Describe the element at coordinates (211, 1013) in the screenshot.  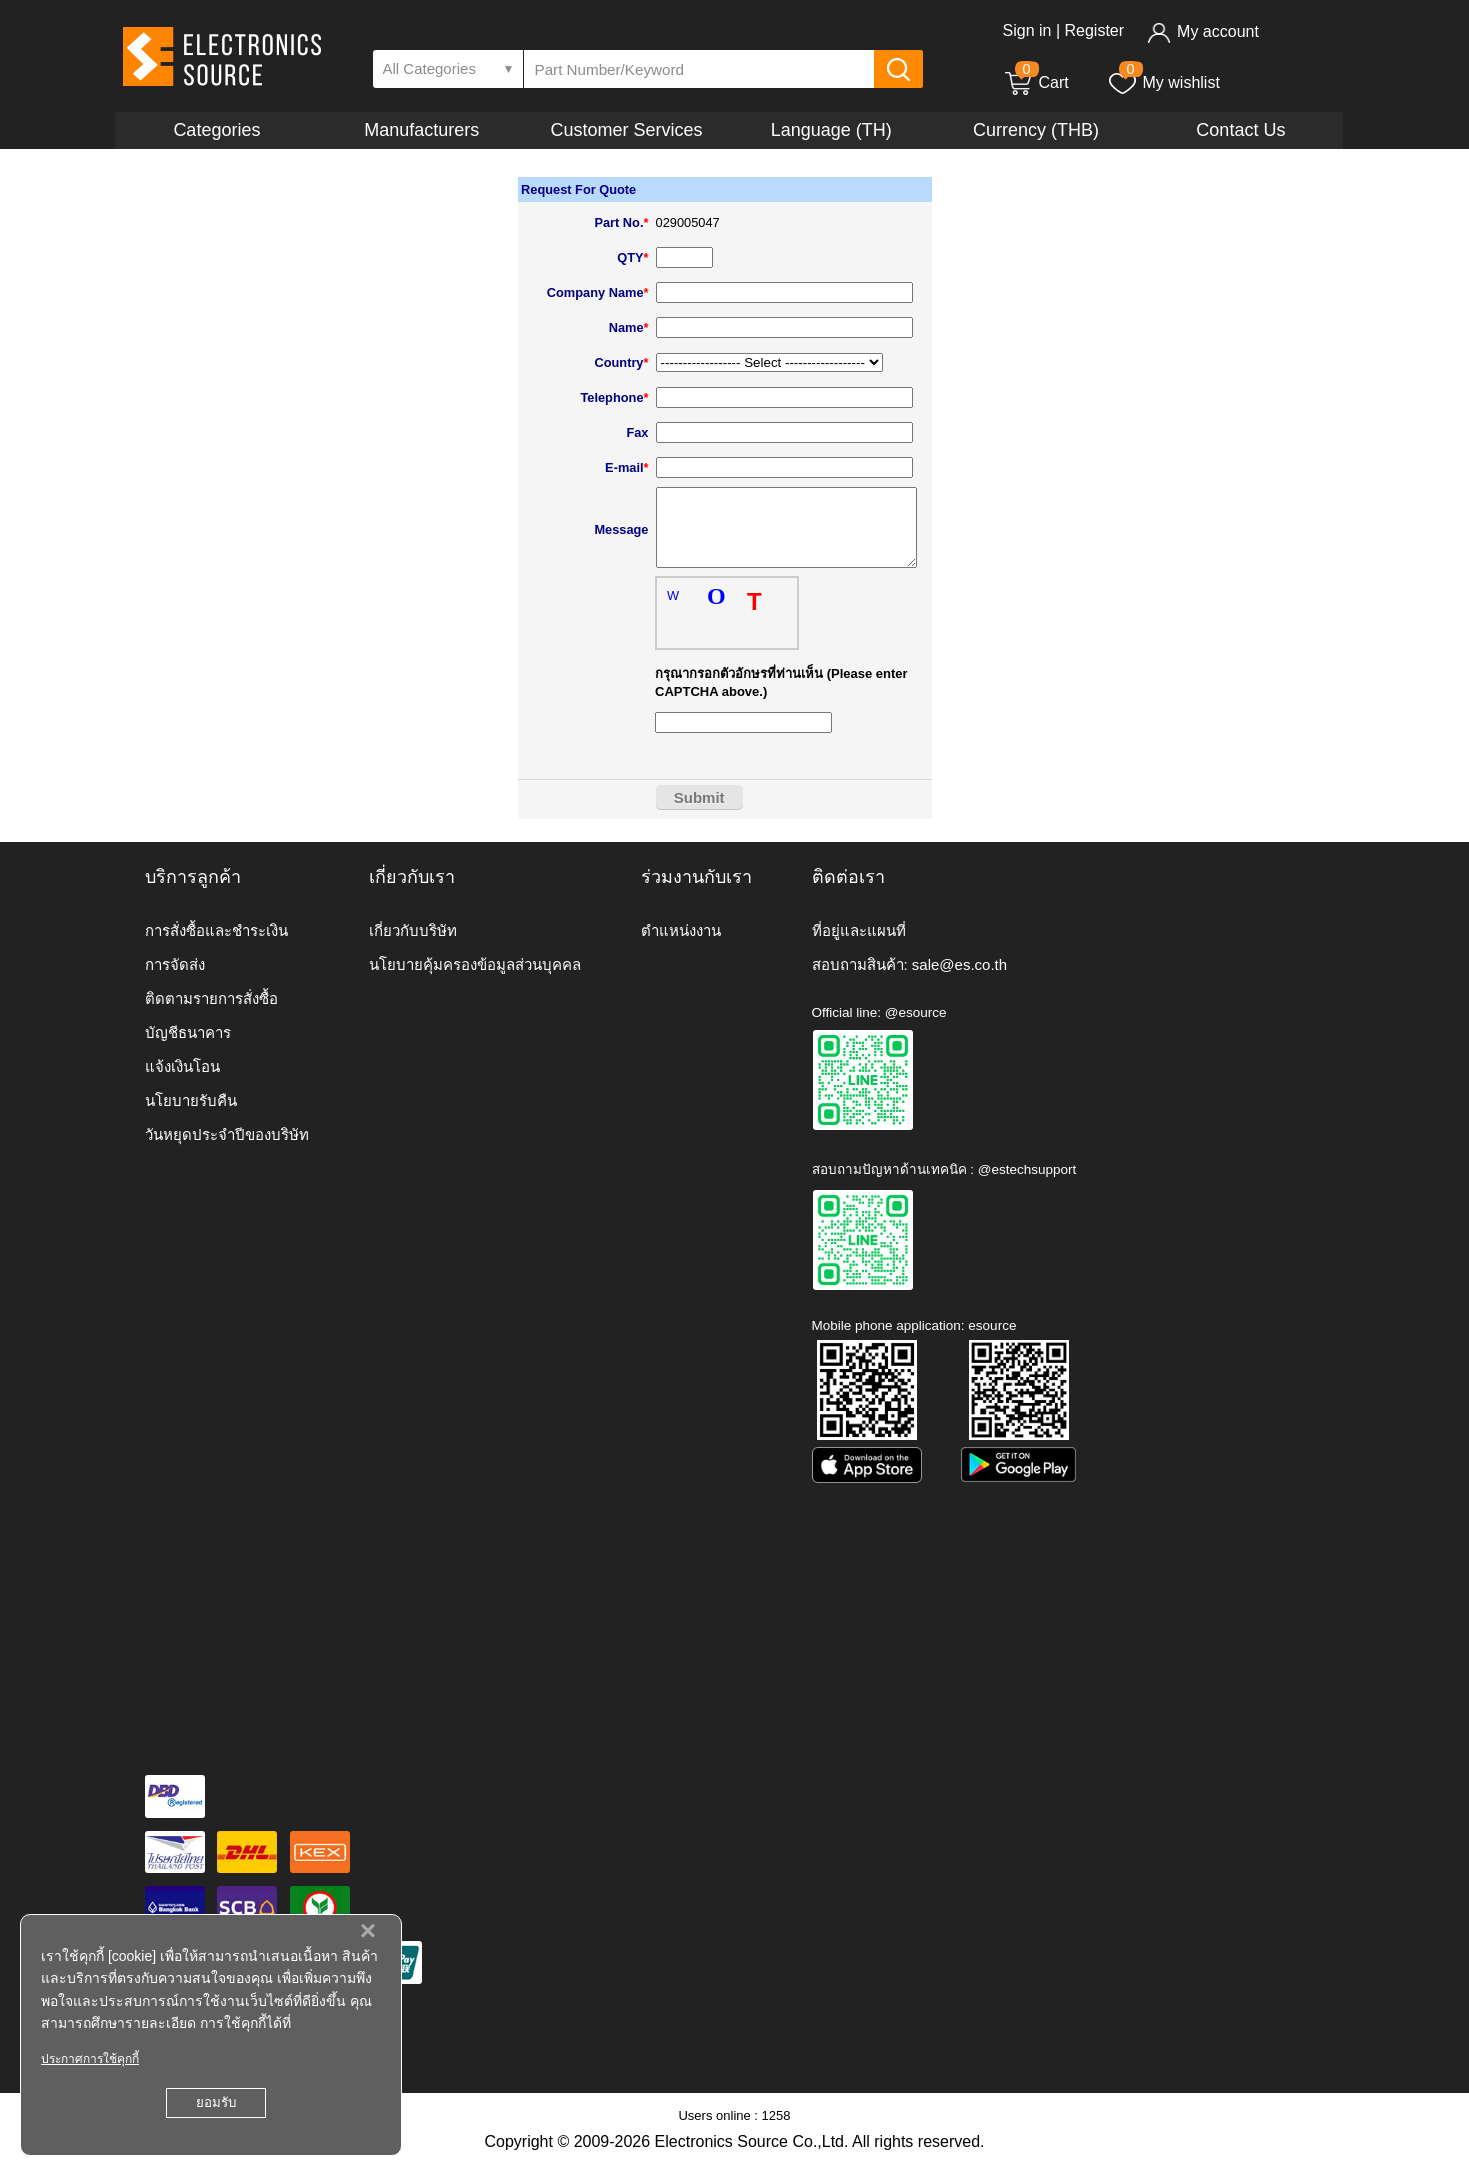
I see `ติดตามรายการสั่งซื้อ` at that location.